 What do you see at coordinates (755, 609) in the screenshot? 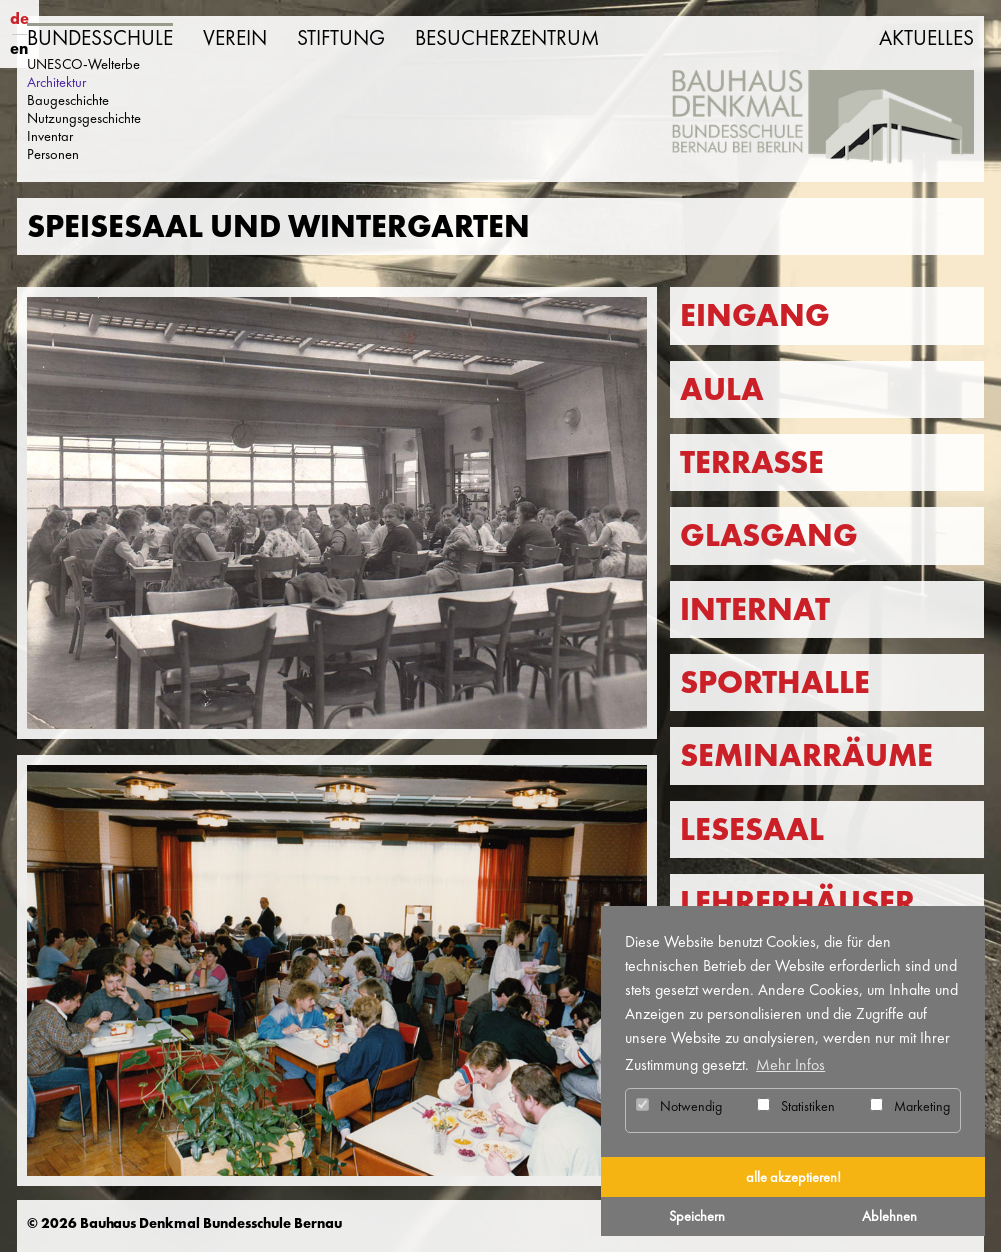
I see `Internat` at bounding box center [755, 609].